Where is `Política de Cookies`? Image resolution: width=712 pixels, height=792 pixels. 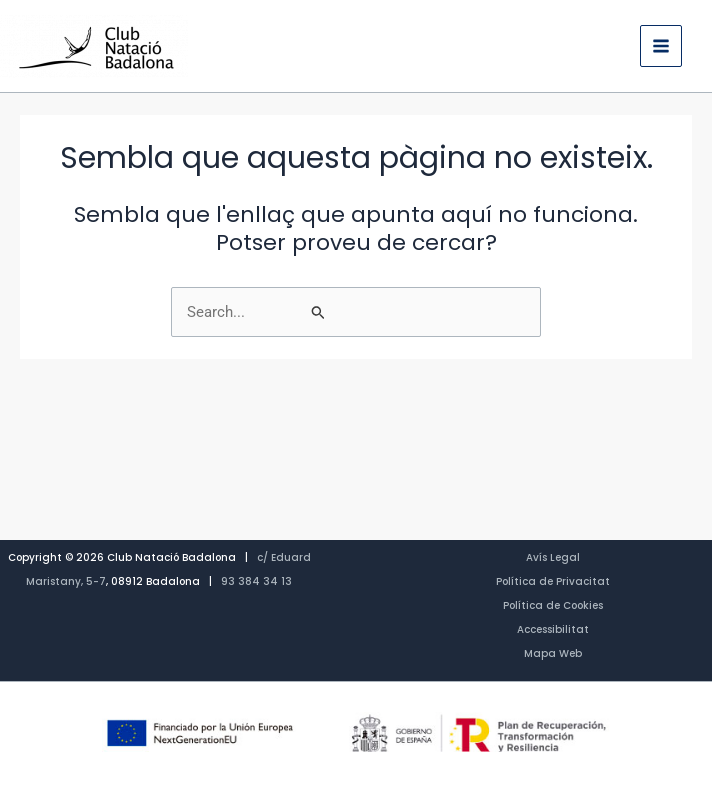
Política de Cookies is located at coordinates (553, 605).